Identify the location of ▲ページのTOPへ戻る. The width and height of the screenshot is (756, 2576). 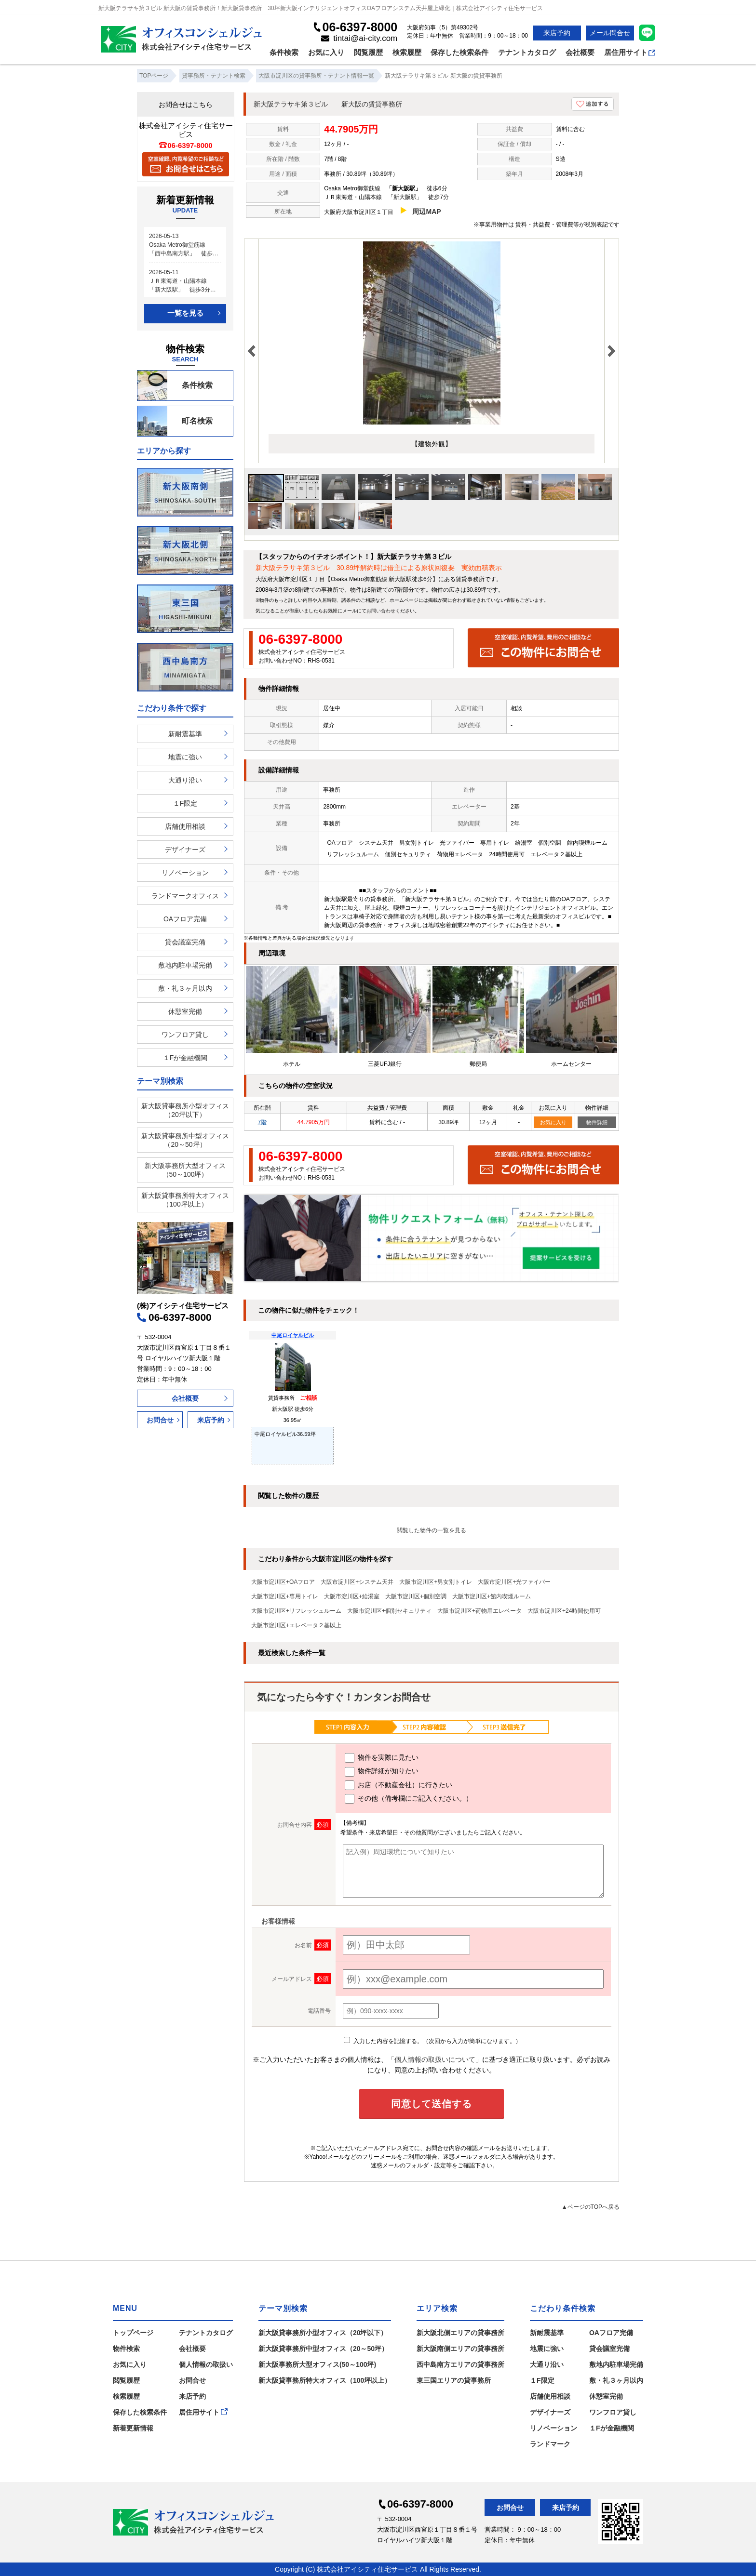
(591, 2207).